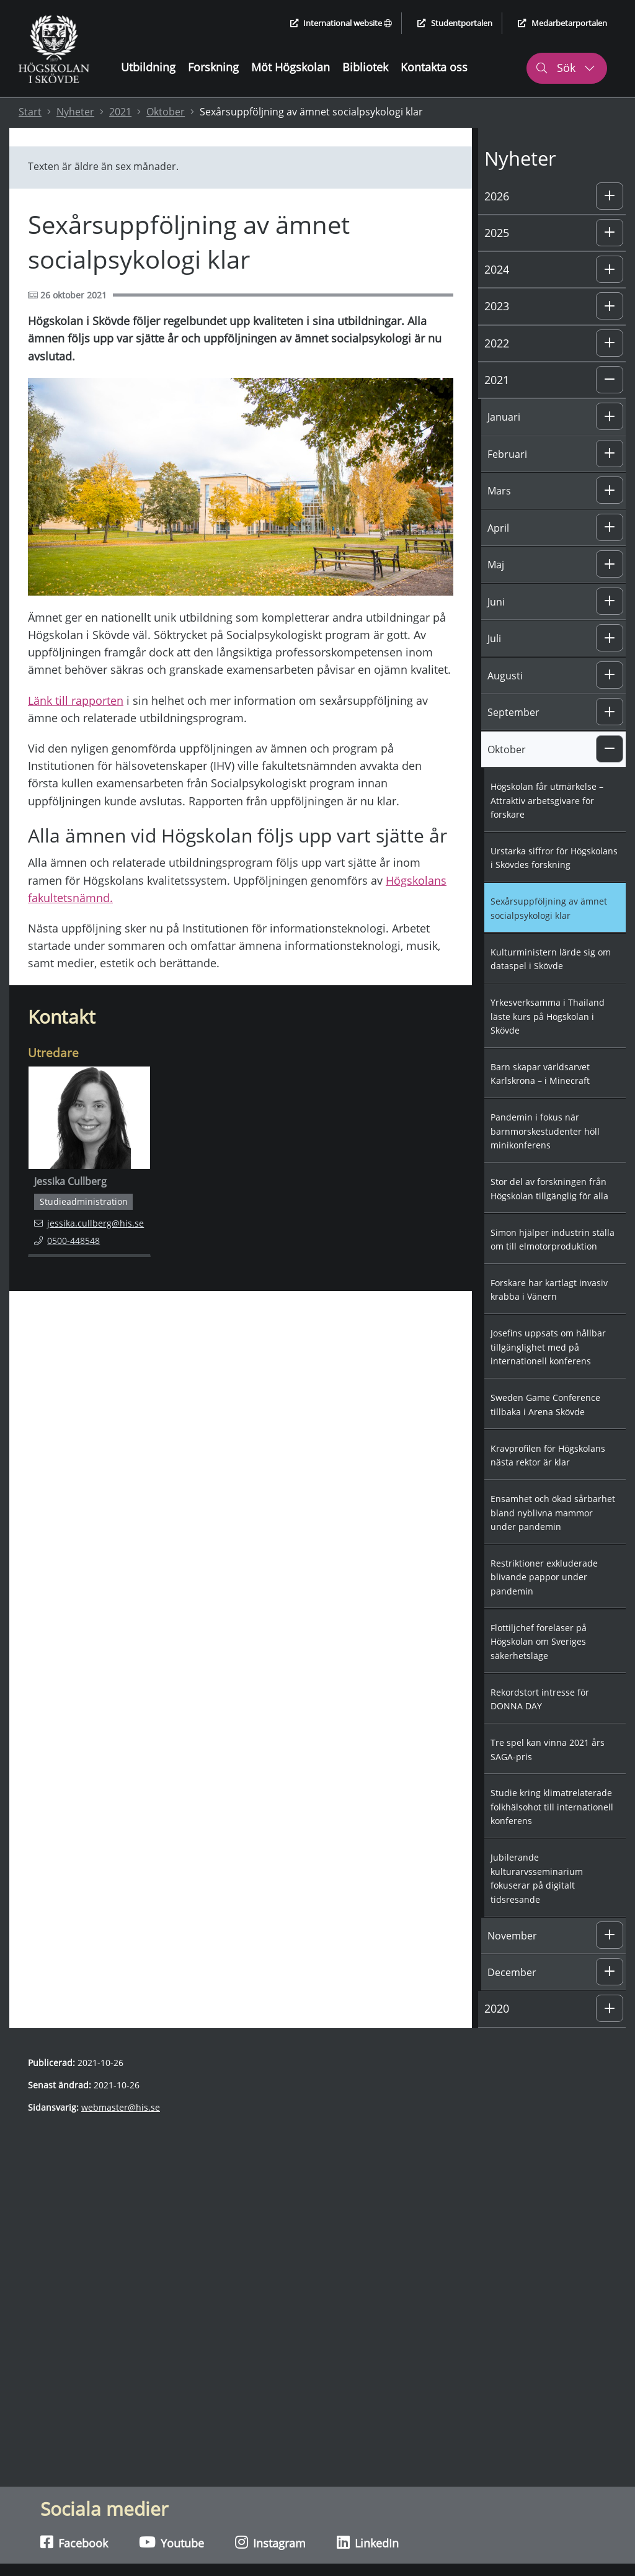 This screenshot has height=2576, width=635. What do you see at coordinates (496, 196) in the screenshot?
I see `2026` at bounding box center [496, 196].